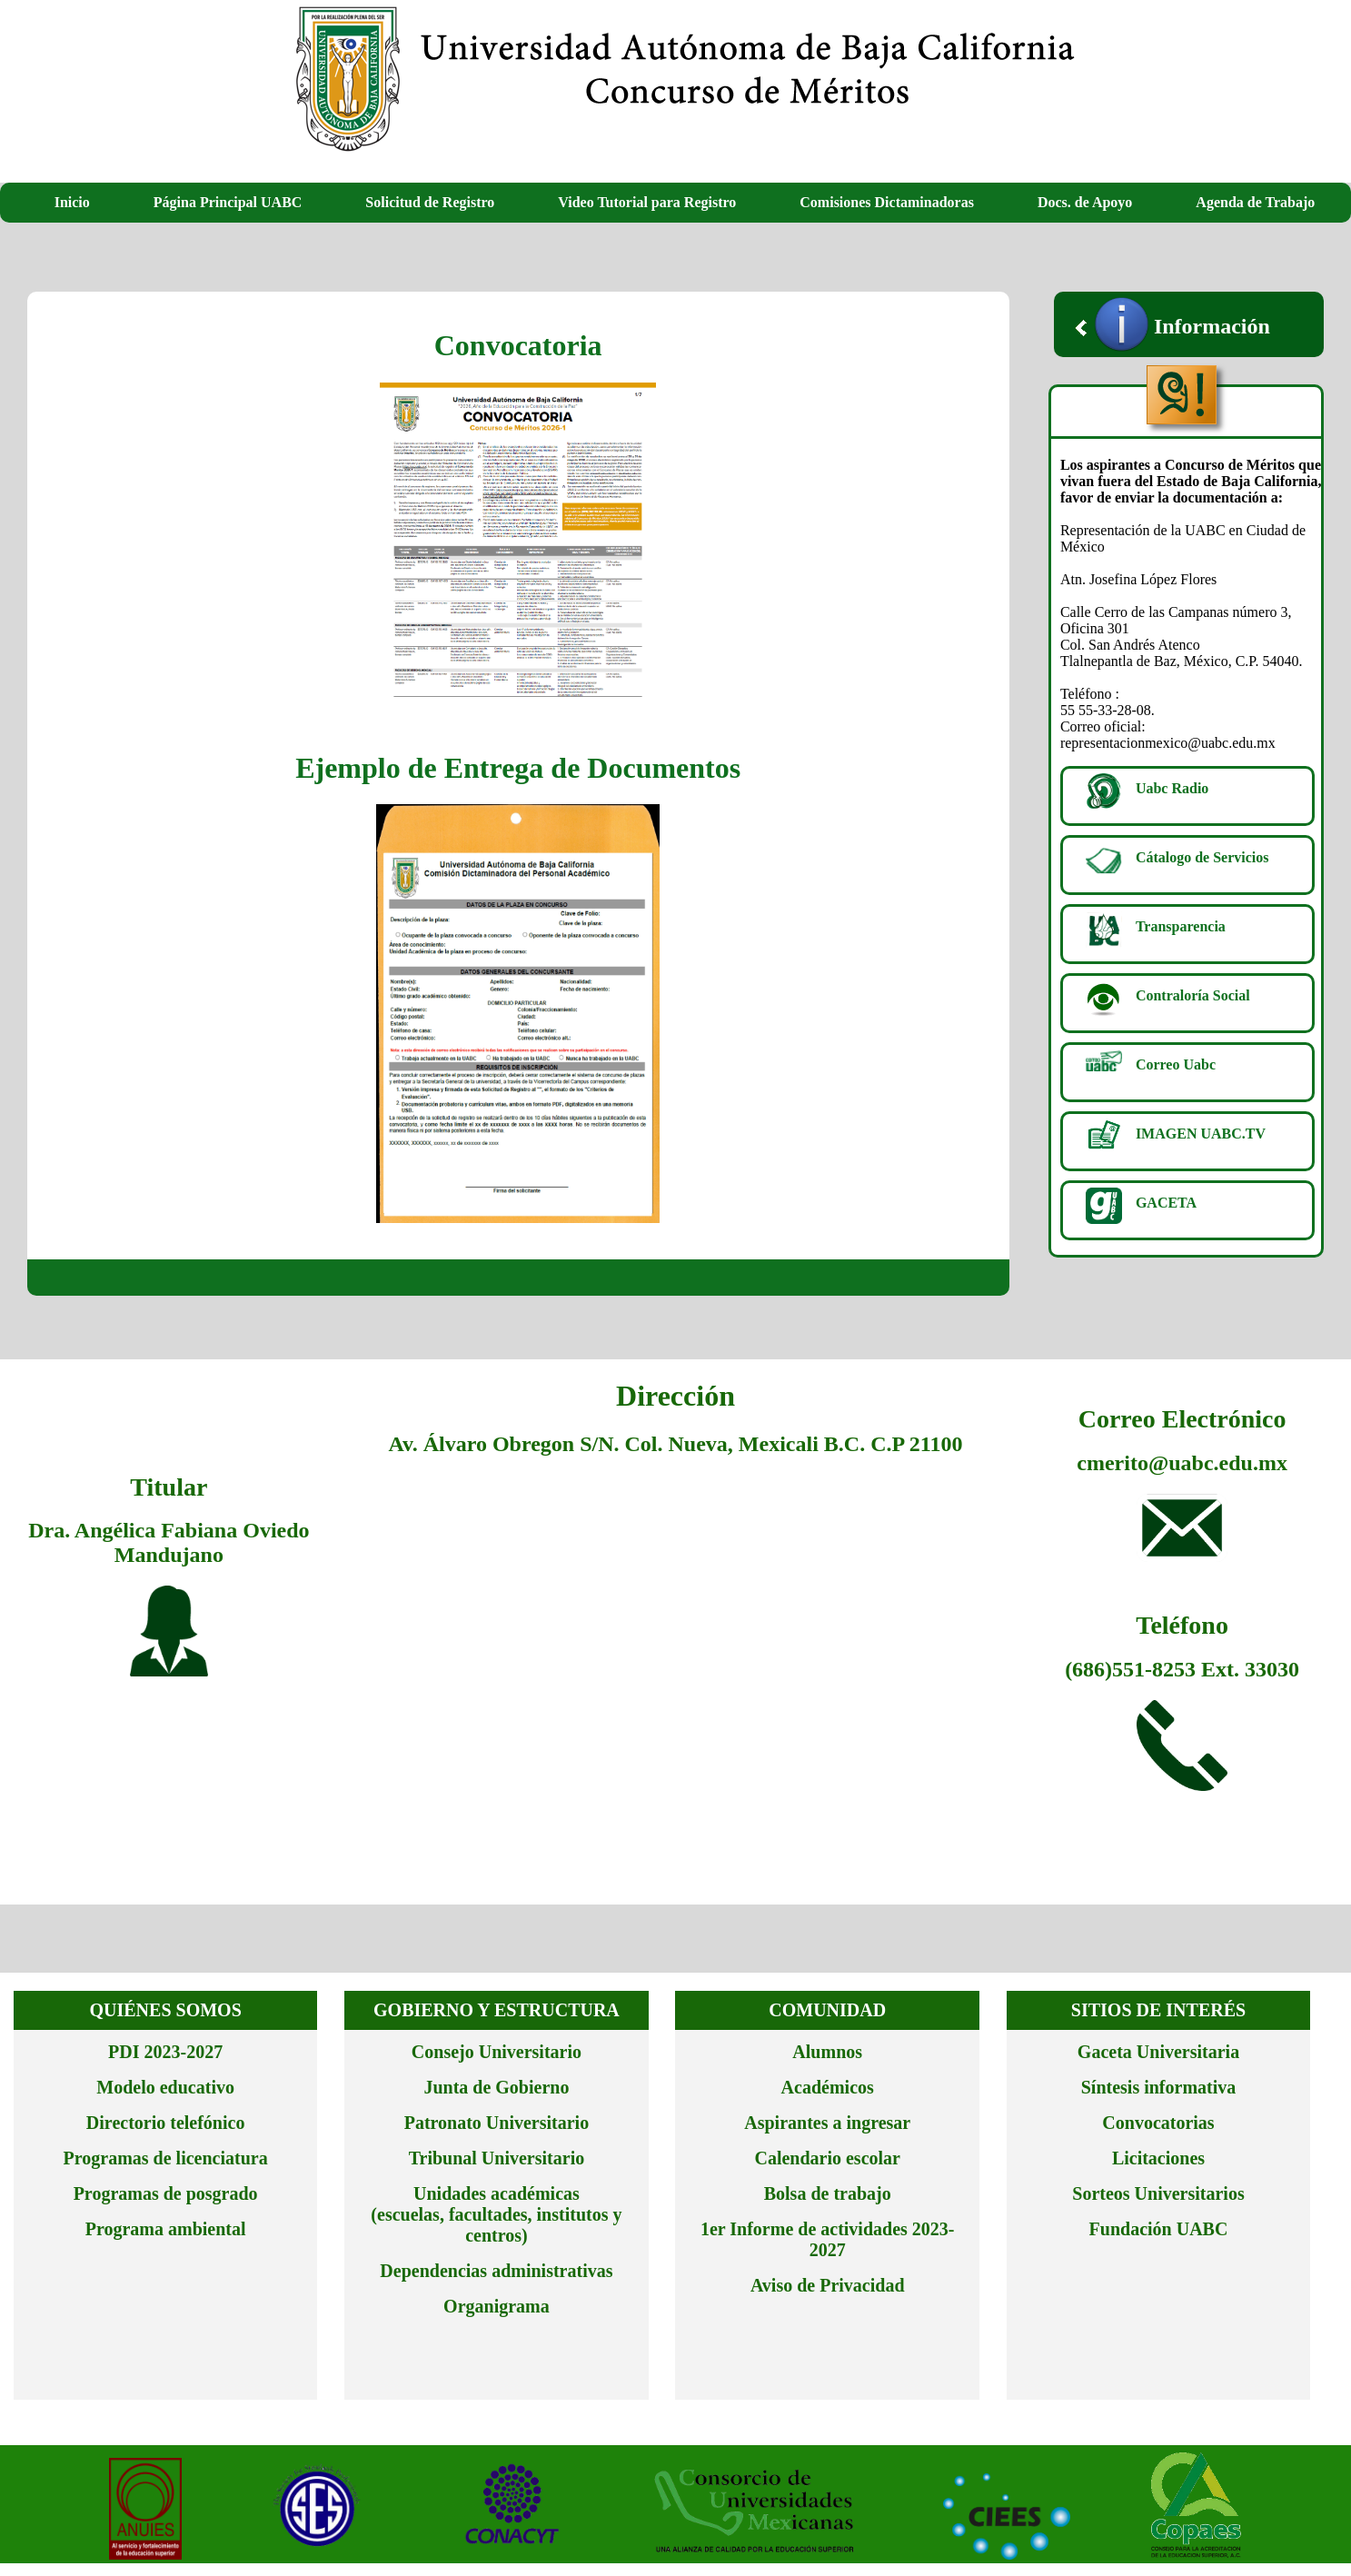 This screenshot has height=2576, width=1351. I want to click on Uabc Radio, so click(1172, 788).